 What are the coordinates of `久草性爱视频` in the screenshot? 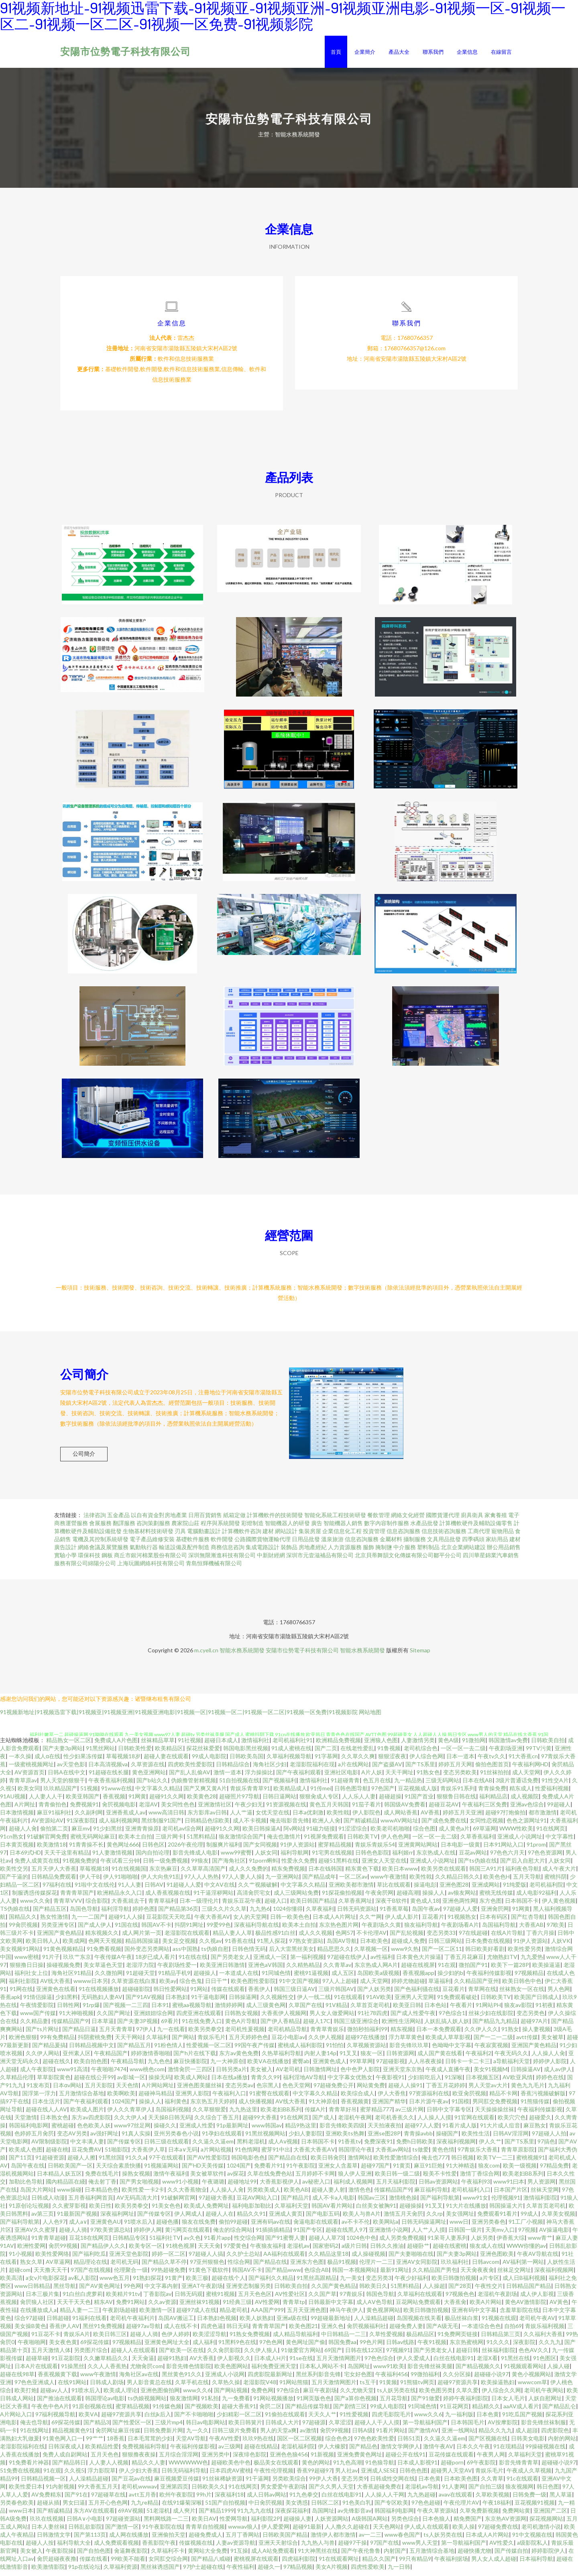 It's located at (386, 2339).